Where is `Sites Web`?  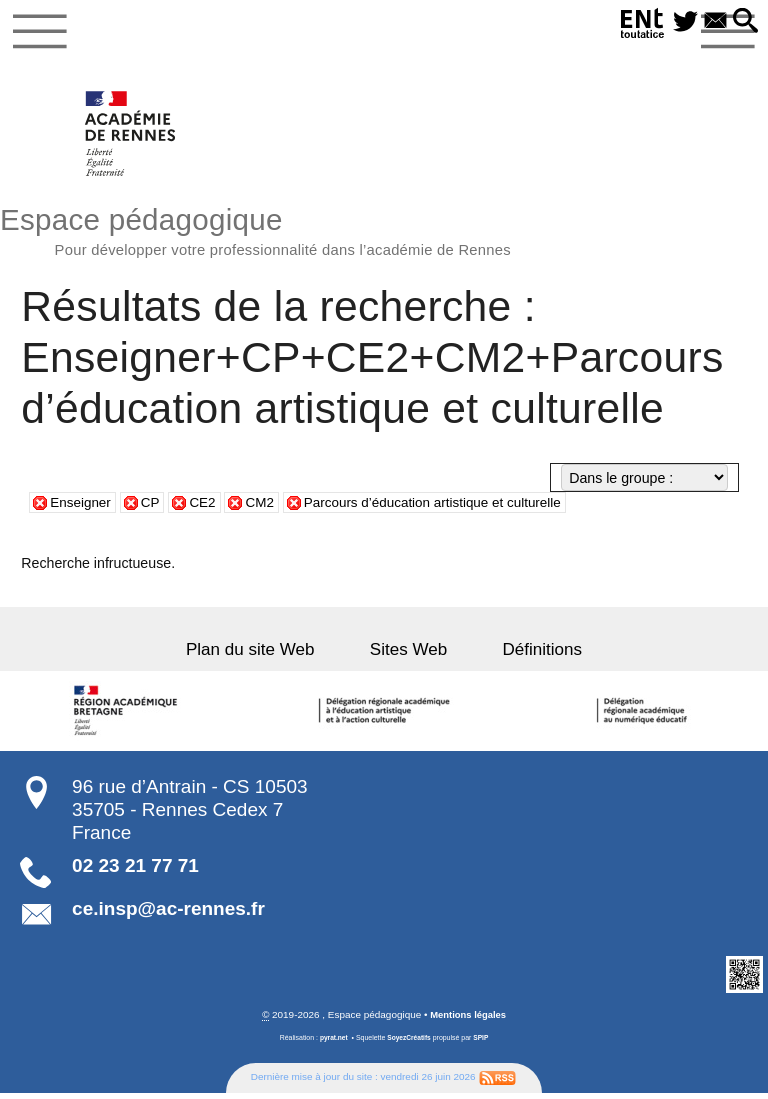
Sites Web is located at coordinates (408, 655).